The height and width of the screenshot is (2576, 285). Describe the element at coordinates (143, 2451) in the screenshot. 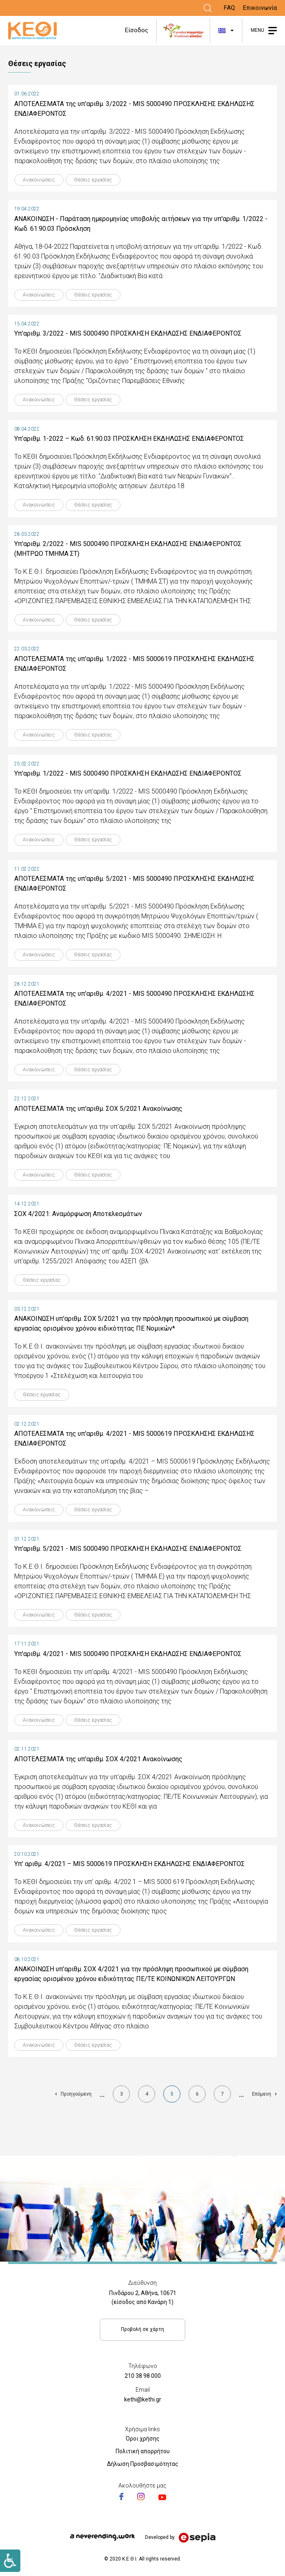

I see `Πολιτική απορρήτου [Link]` at that location.